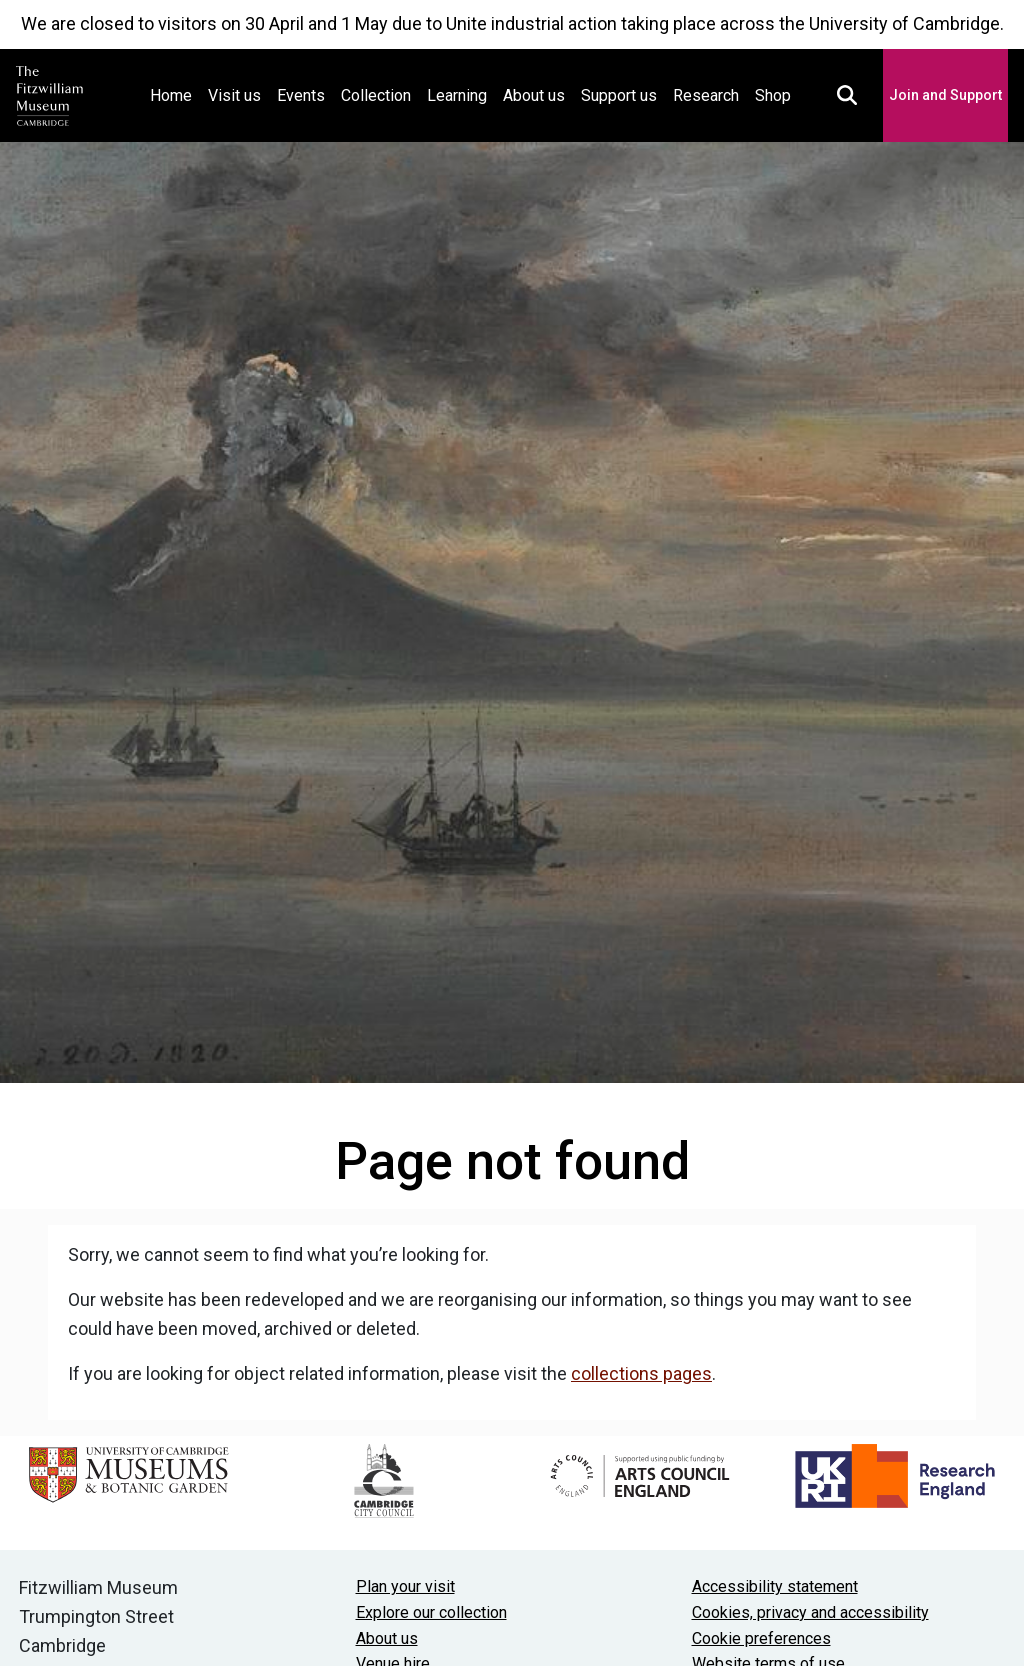 The height and width of the screenshot is (1666, 1024). I want to click on Research, so click(706, 95).